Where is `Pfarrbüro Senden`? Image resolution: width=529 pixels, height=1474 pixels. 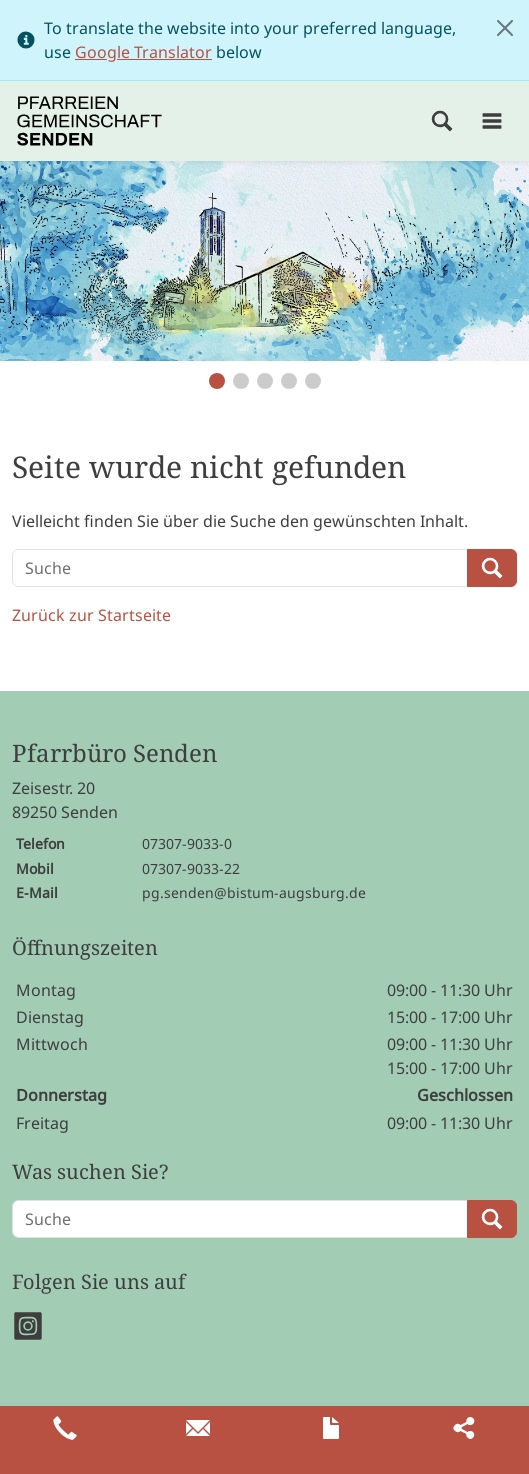 Pfarrbüro Senden is located at coordinates (114, 753).